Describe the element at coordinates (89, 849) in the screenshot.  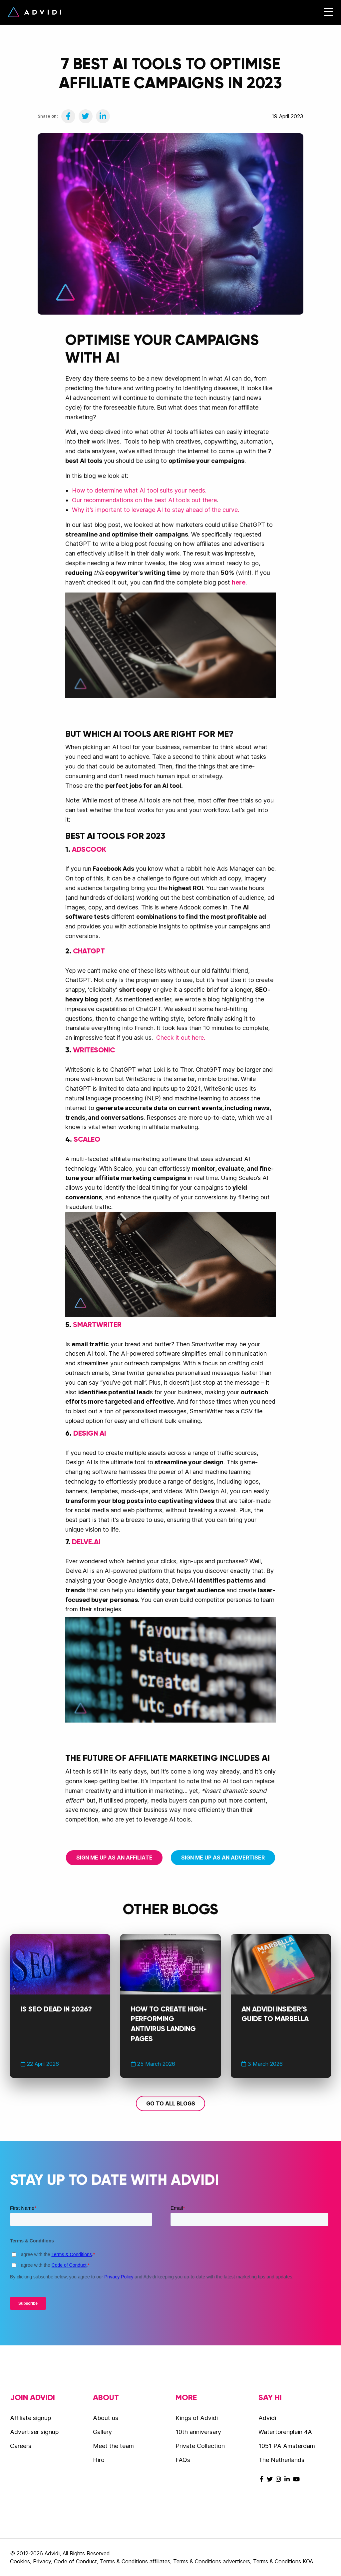
I see `Adscook` at that location.